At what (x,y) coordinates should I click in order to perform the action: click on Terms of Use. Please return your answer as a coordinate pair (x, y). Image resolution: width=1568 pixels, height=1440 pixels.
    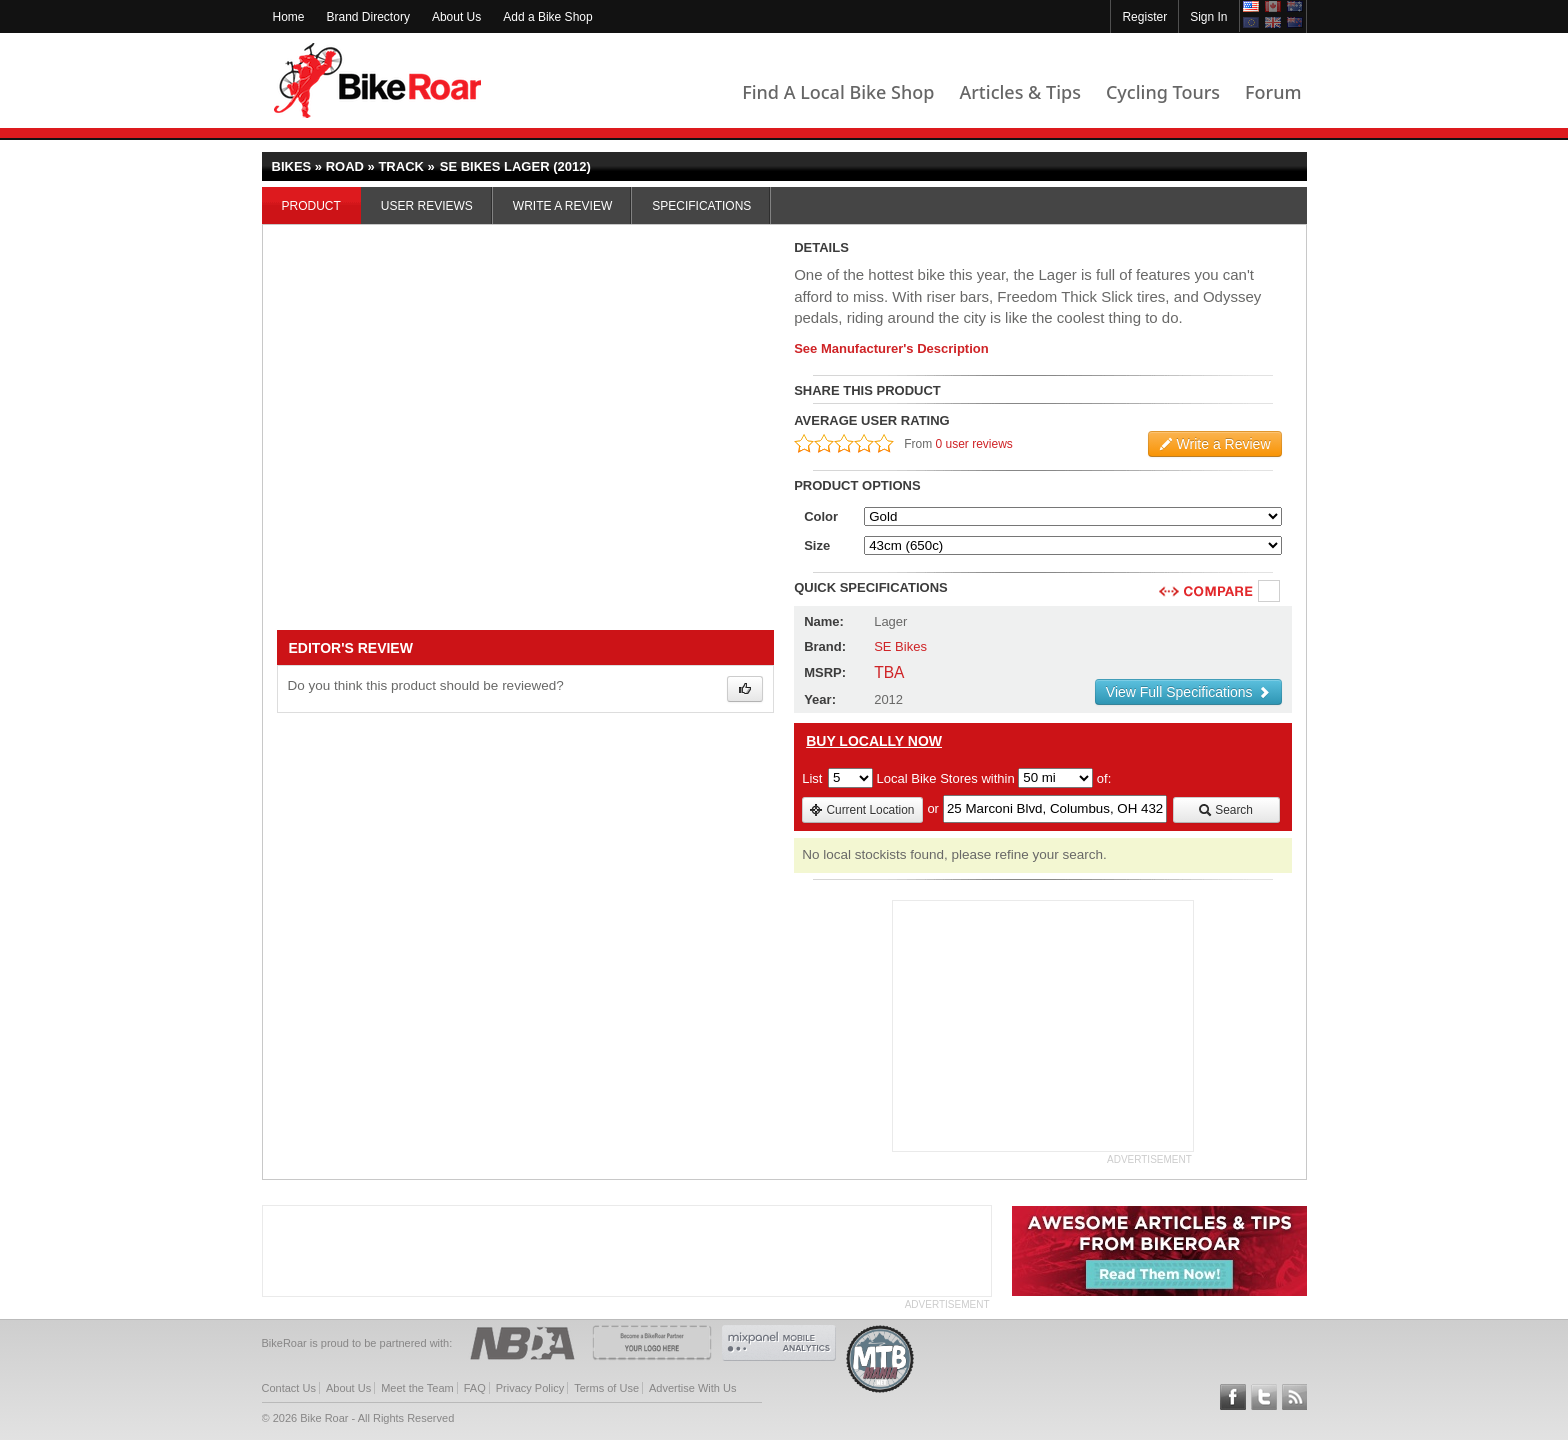
    Looking at the image, I should click on (606, 1388).